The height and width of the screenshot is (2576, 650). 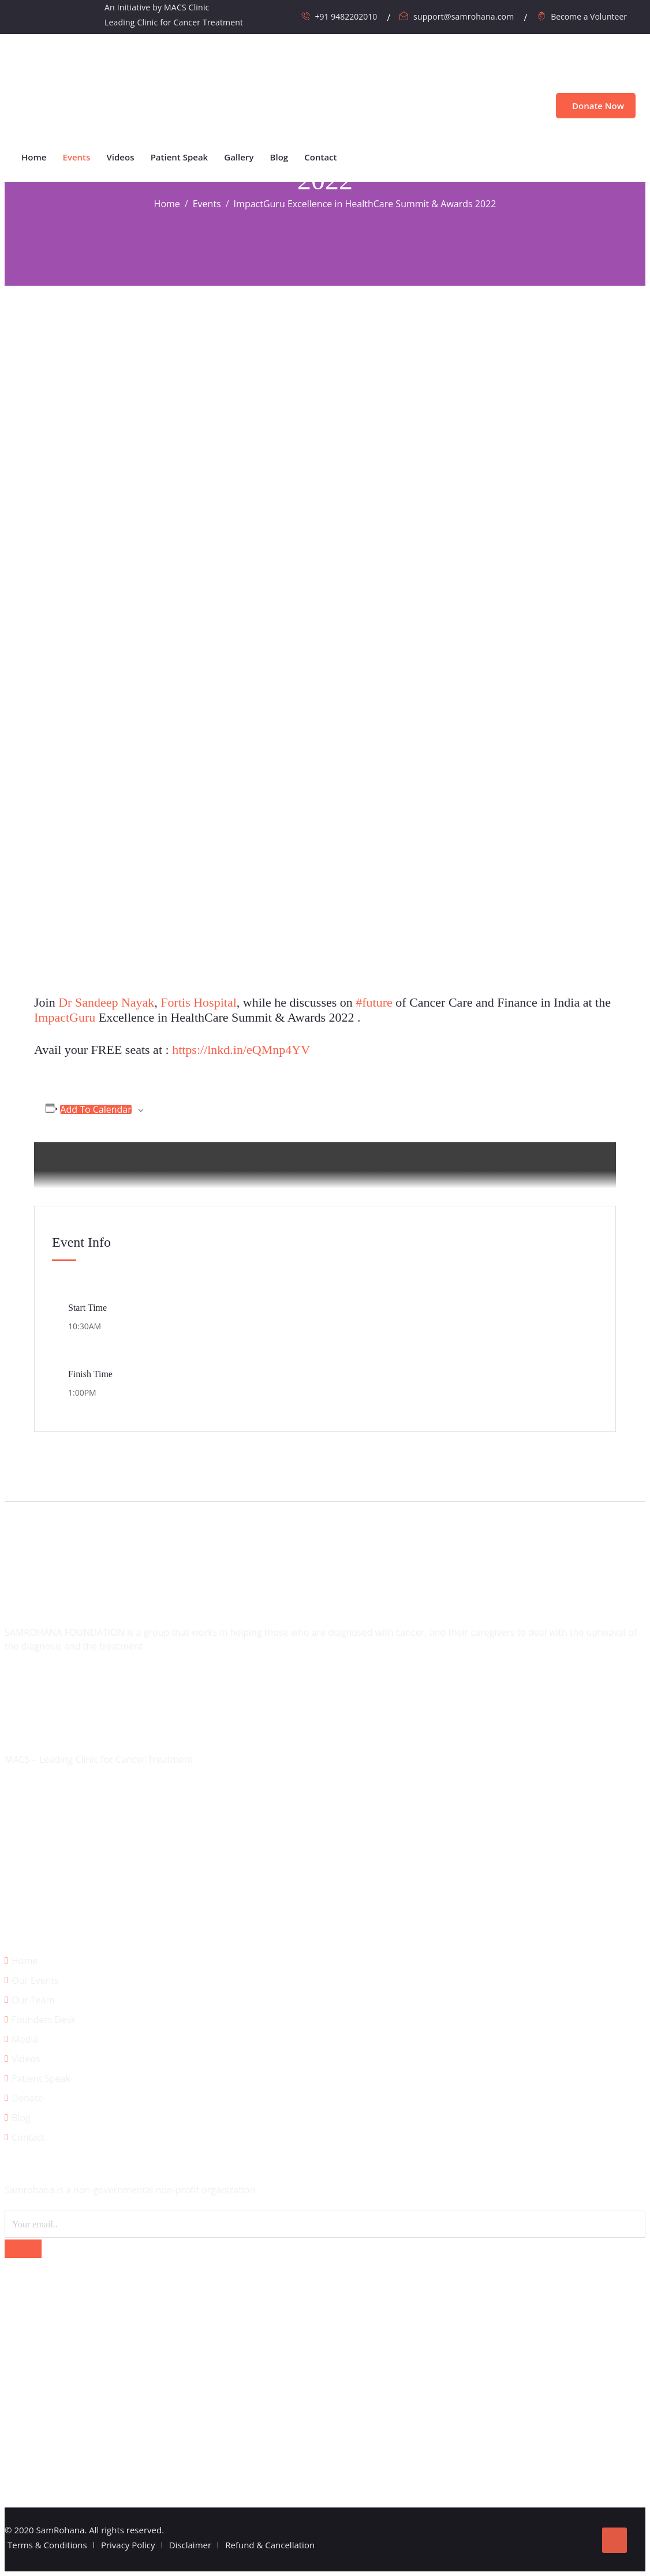 What do you see at coordinates (121, 157) in the screenshot?
I see `Videos` at bounding box center [121, 157].